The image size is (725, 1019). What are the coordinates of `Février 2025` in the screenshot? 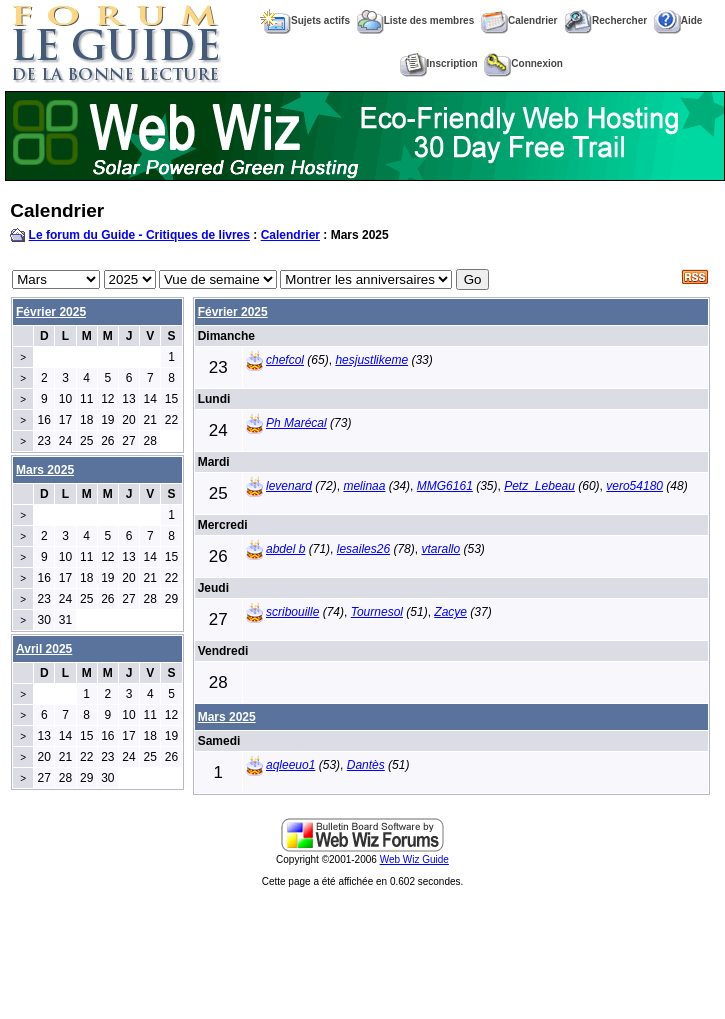 It's located at (51, 312).